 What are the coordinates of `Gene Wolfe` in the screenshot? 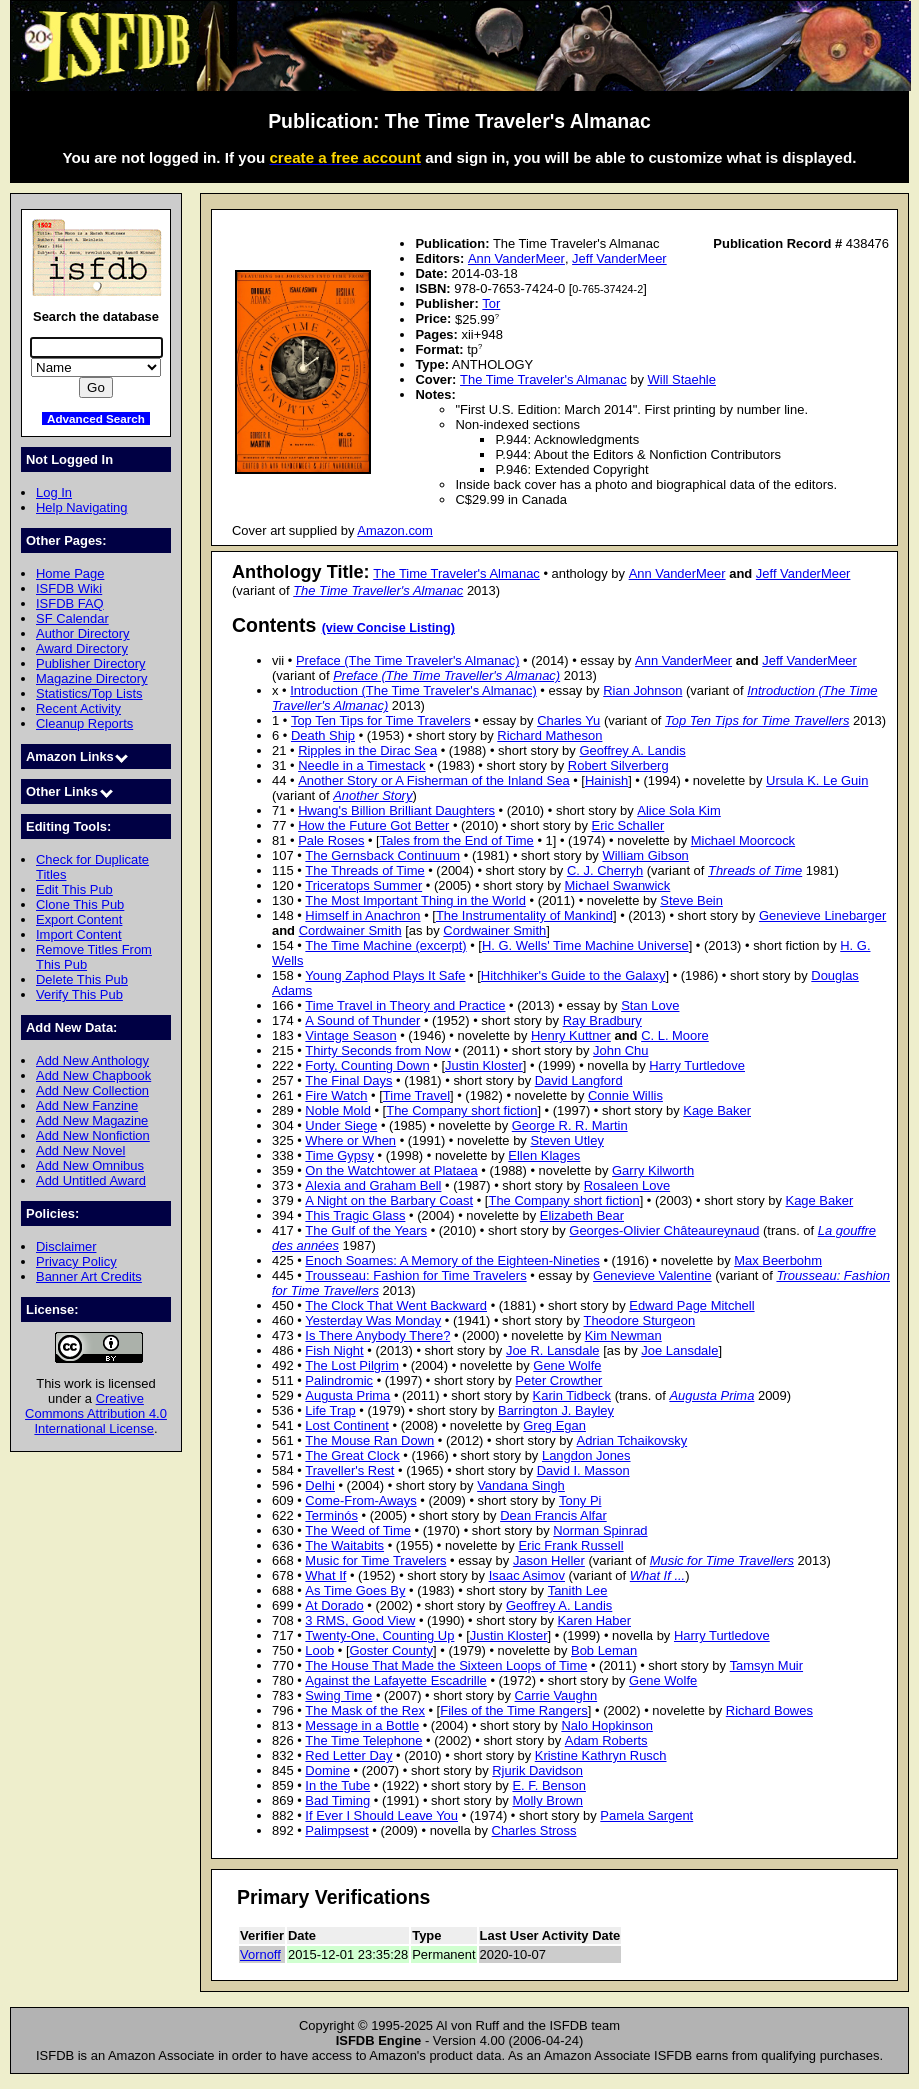 It's located at (567, 1365).